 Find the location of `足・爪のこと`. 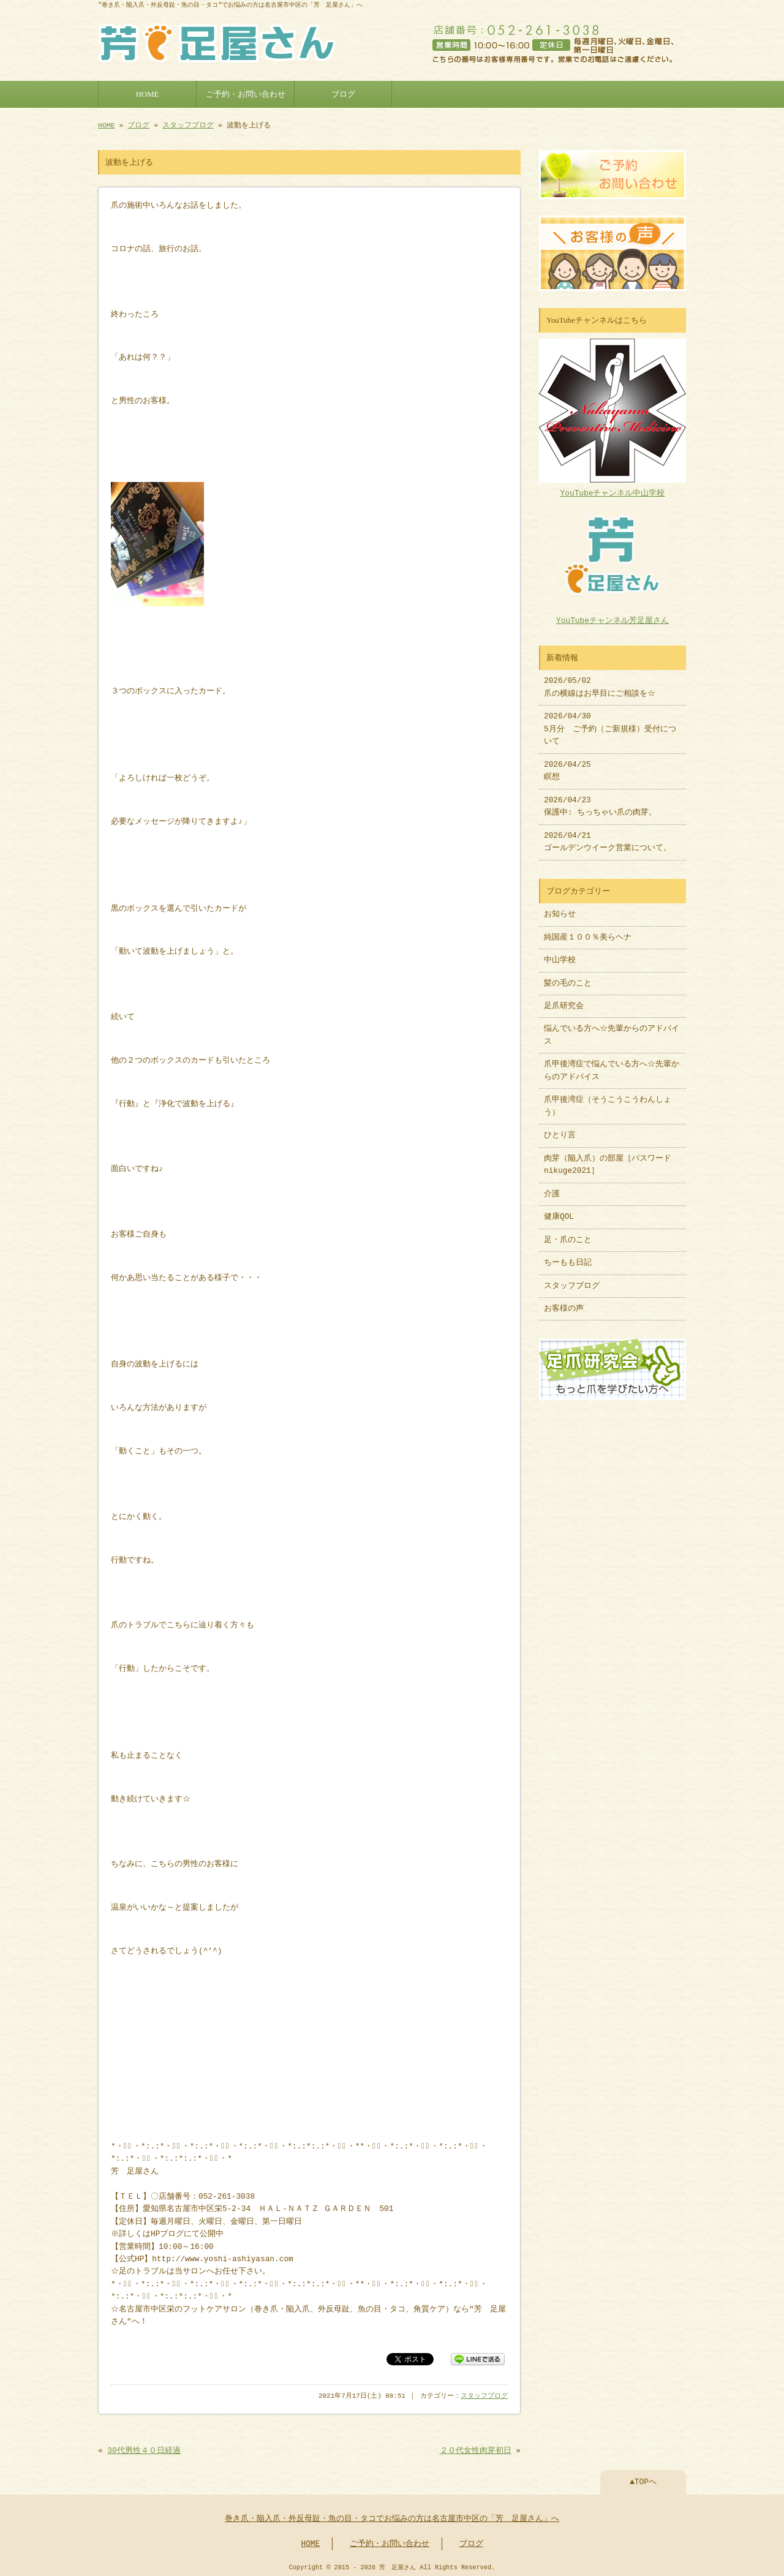

足・爪のこと is located at coordinates (568, 1234).